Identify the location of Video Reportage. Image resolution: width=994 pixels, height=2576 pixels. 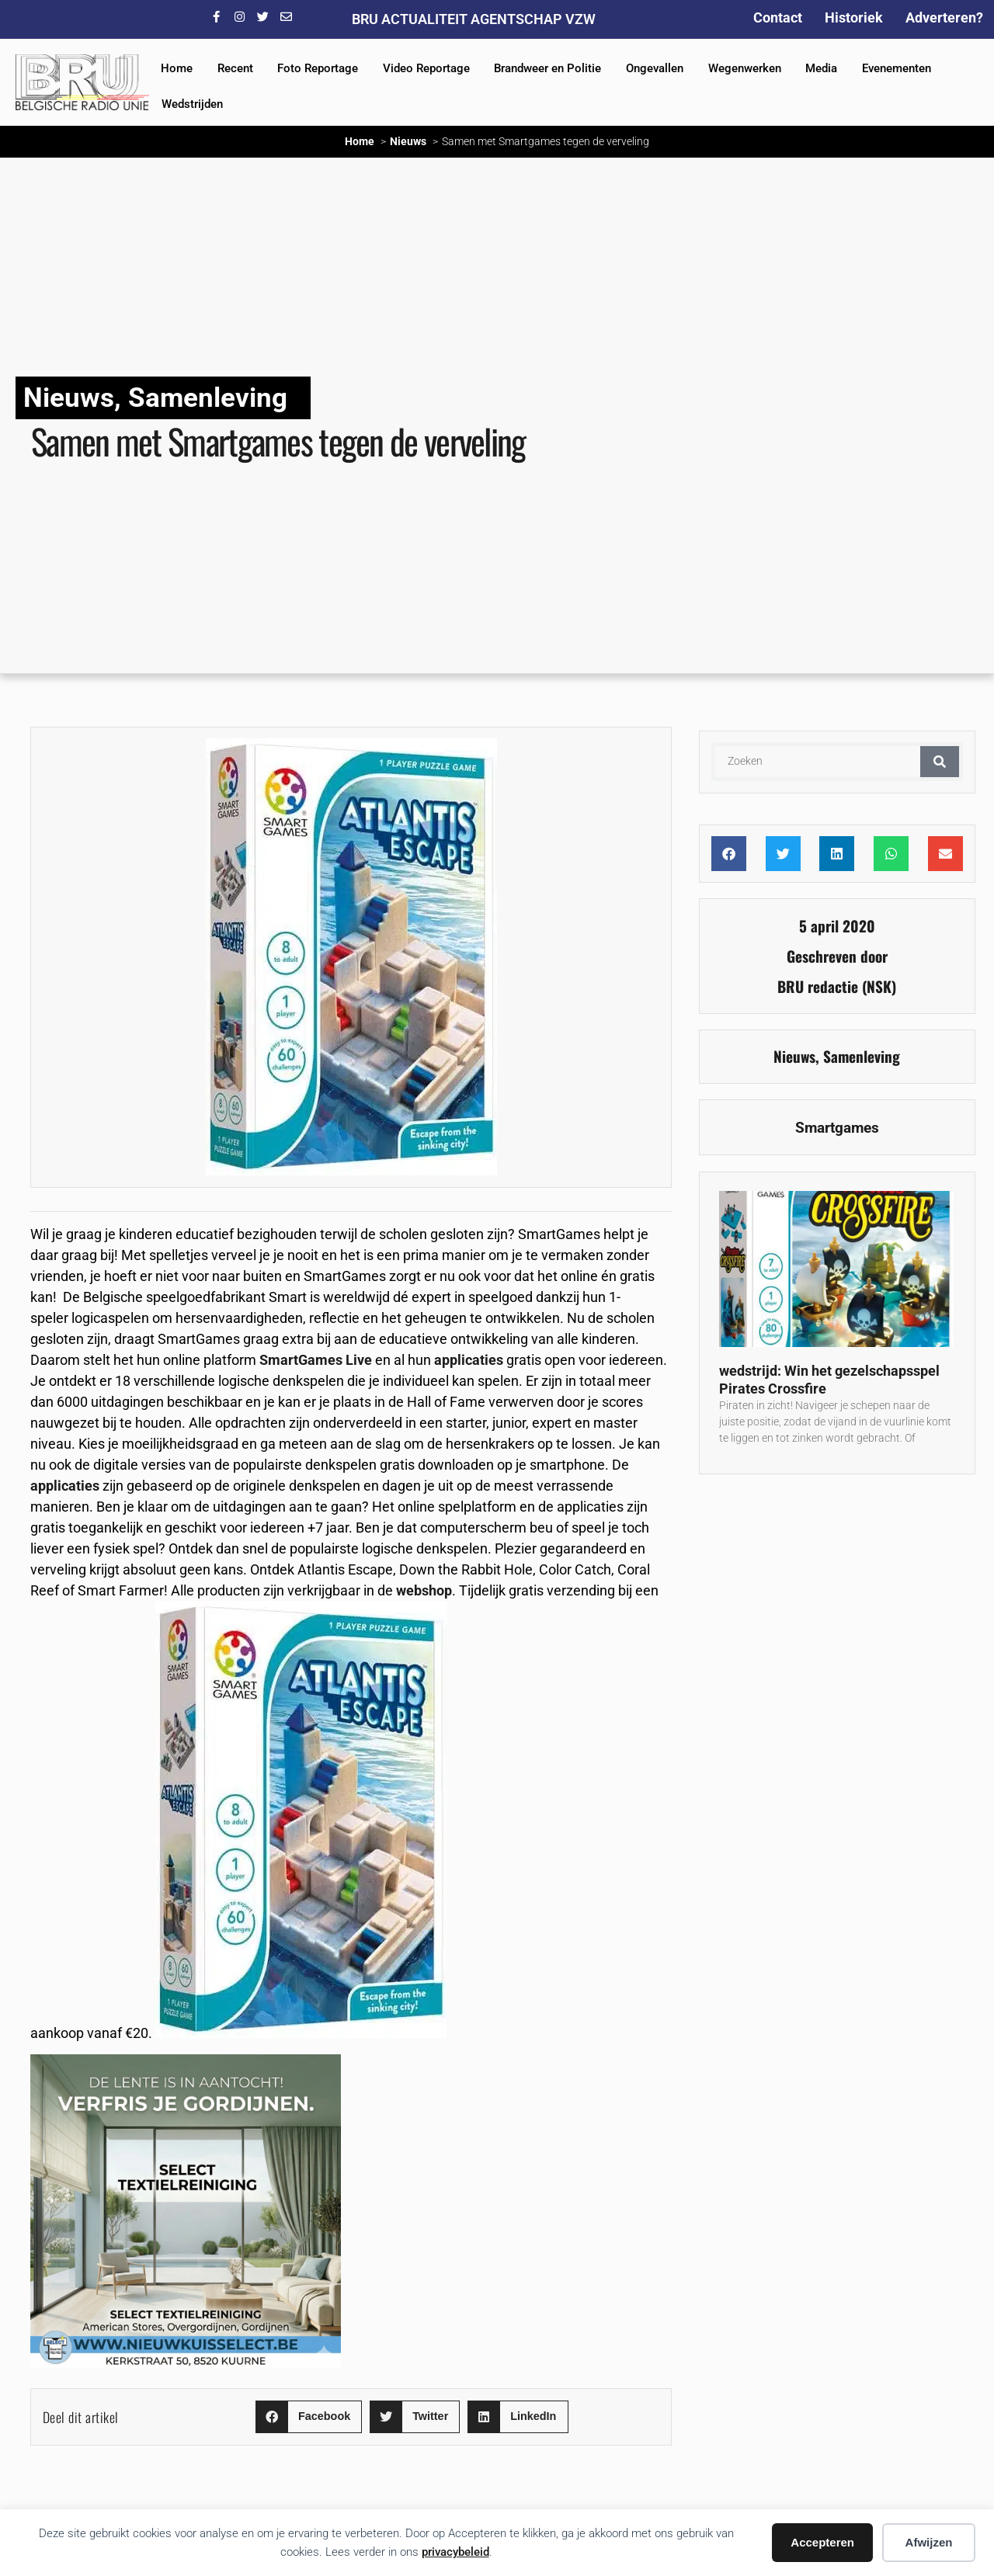
(426, 68).